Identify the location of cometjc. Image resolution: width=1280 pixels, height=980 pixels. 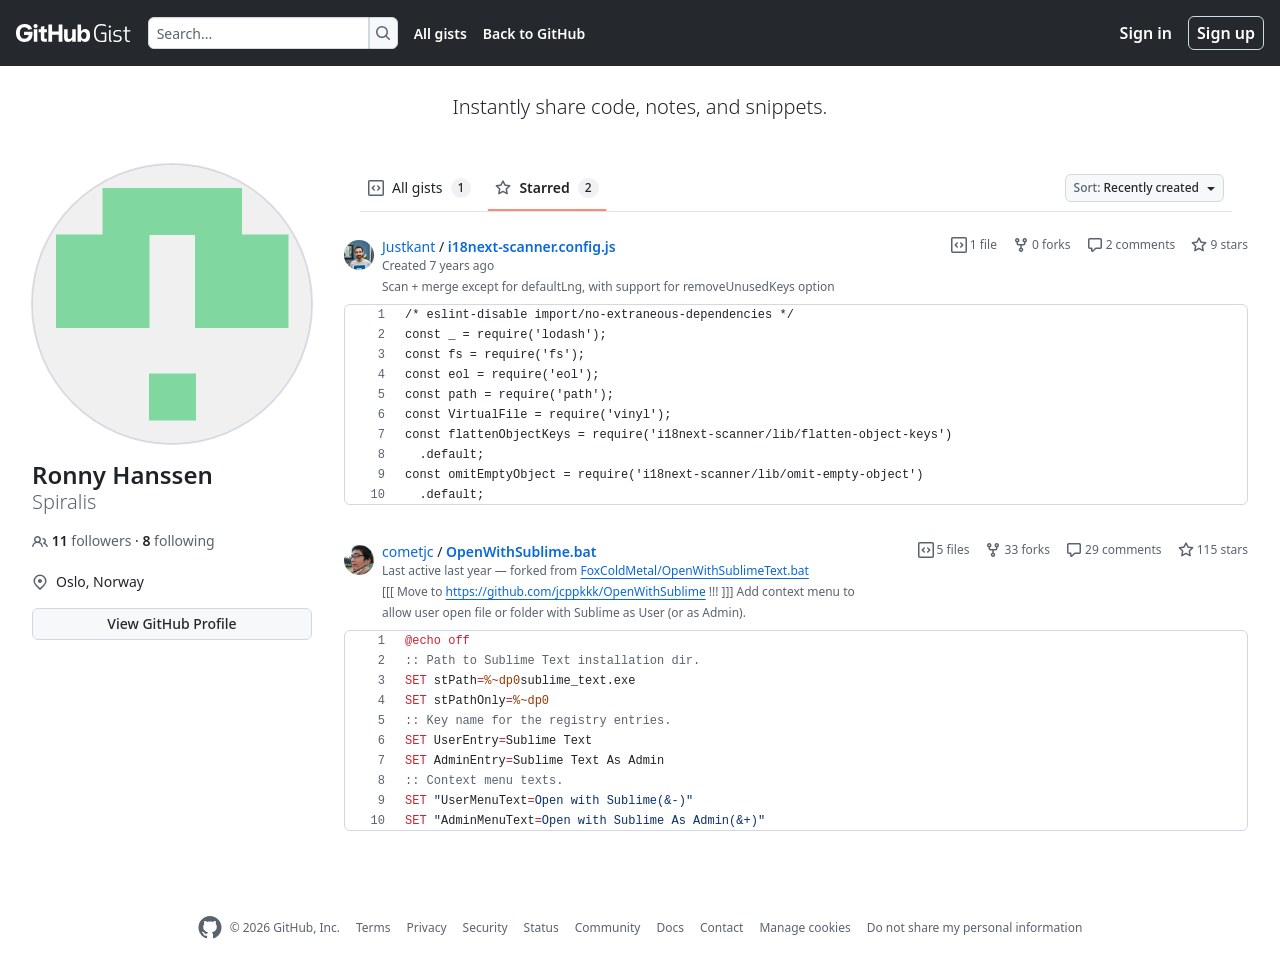
(408, 551).